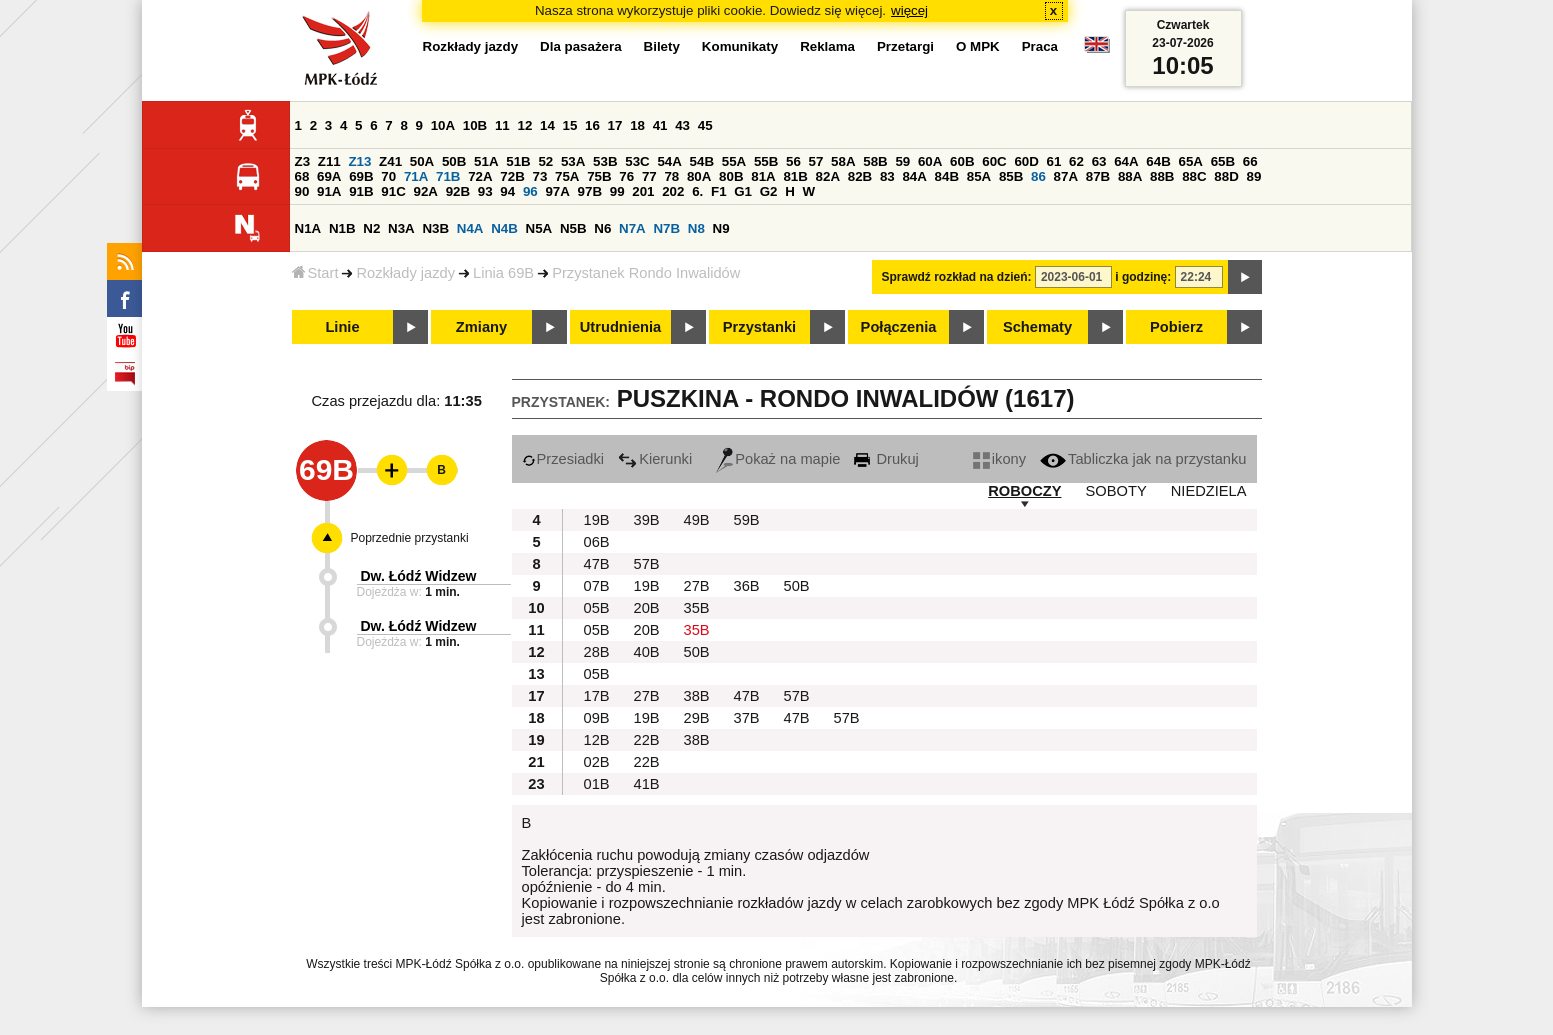 This screenshot has width=1553, height=1035. I want to click on 80A, so click(699, 176).